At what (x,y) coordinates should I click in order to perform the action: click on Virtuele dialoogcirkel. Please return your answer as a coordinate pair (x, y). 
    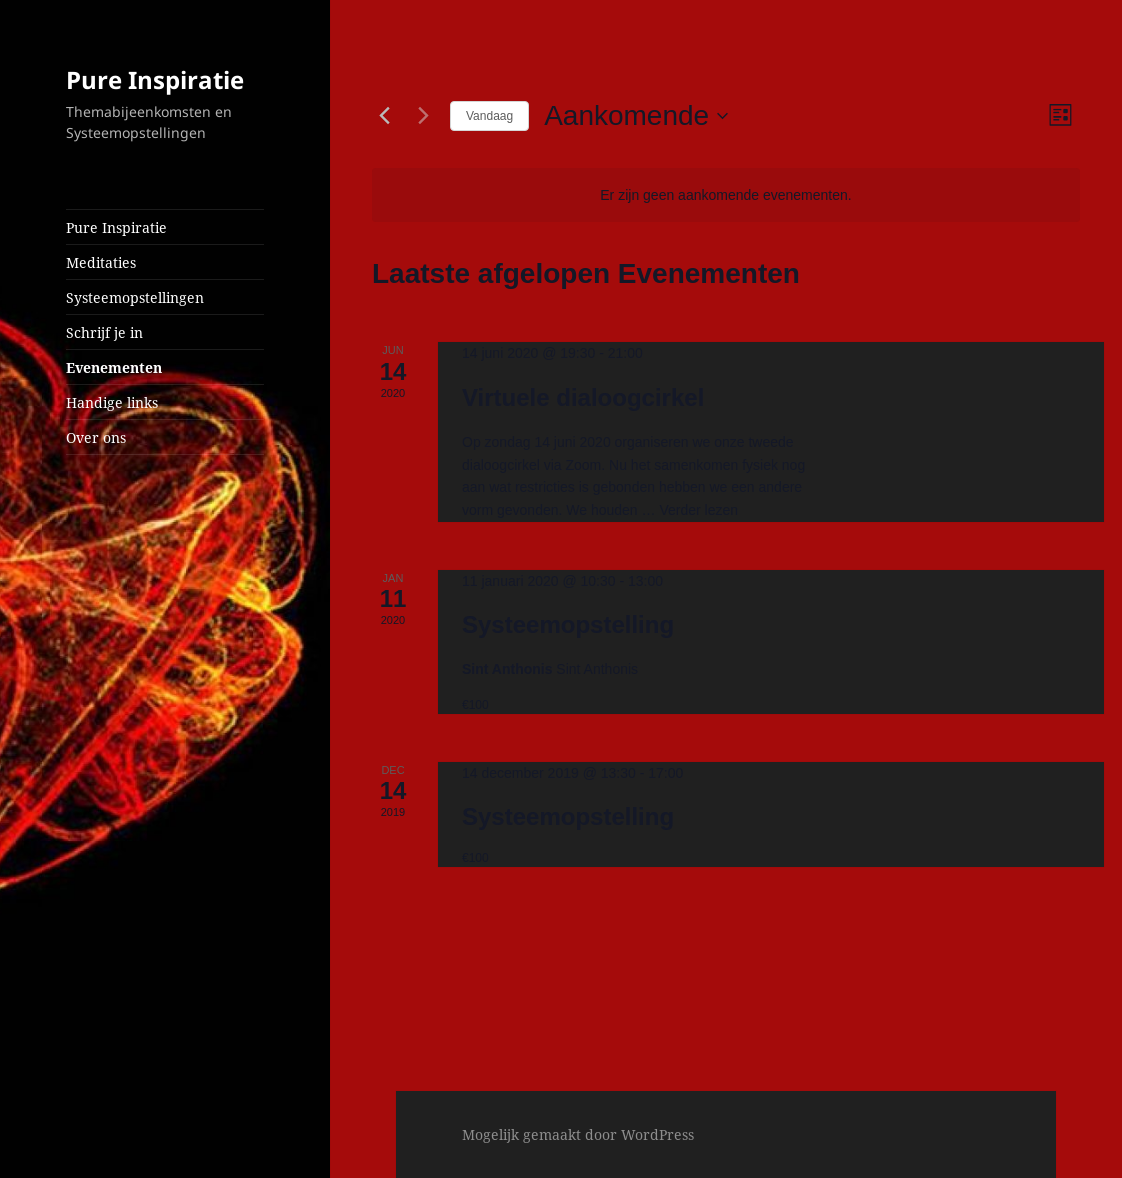
    Looking at the image, I should click on (583, 397).